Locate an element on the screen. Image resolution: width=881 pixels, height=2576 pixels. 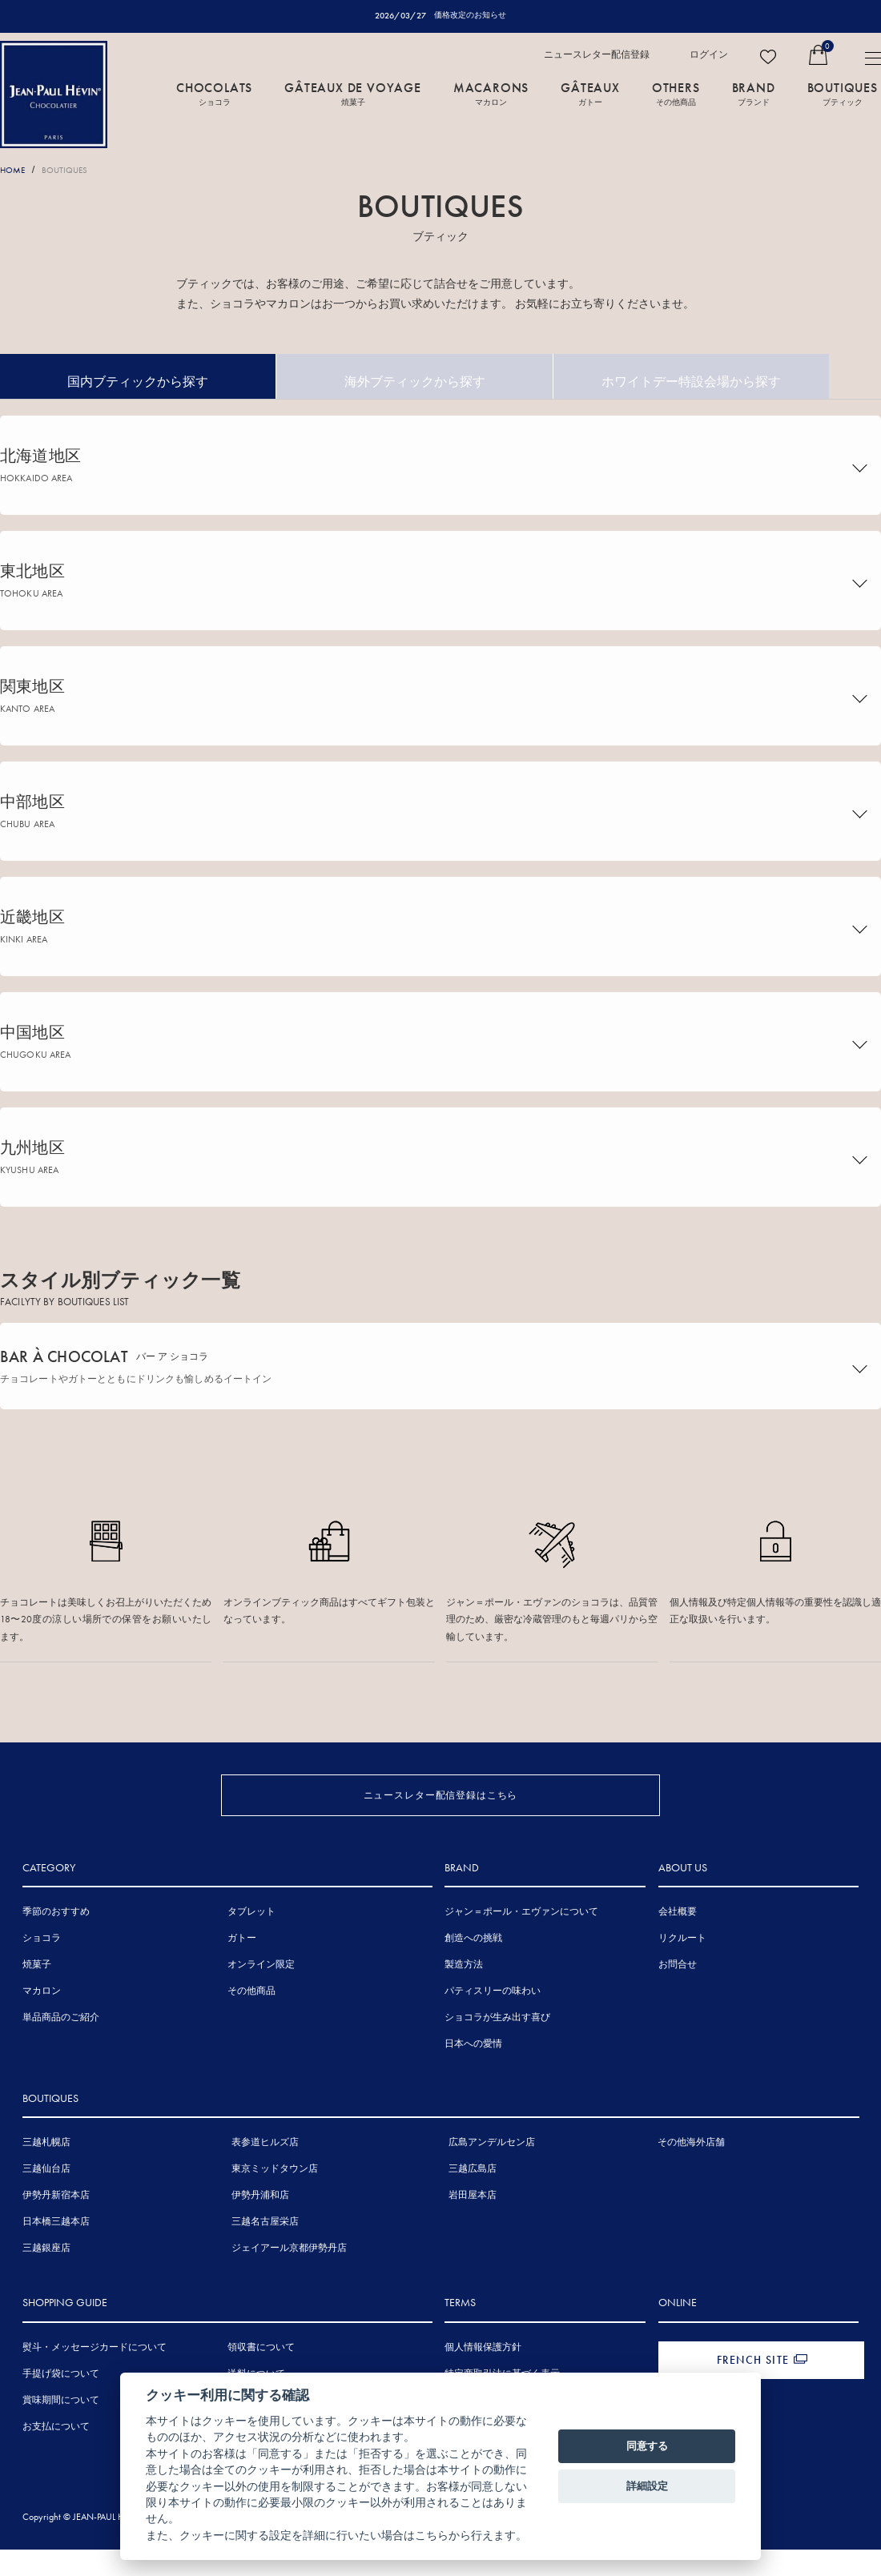
三越銀座店 is located at coordinates (46, 2283).